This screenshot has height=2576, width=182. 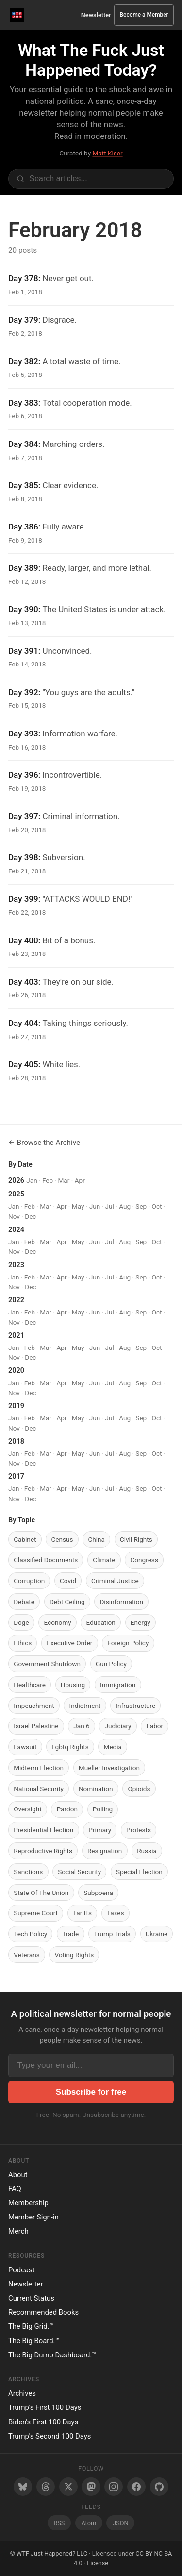 I want to click on Social Security, so click(x=79, y=1872).